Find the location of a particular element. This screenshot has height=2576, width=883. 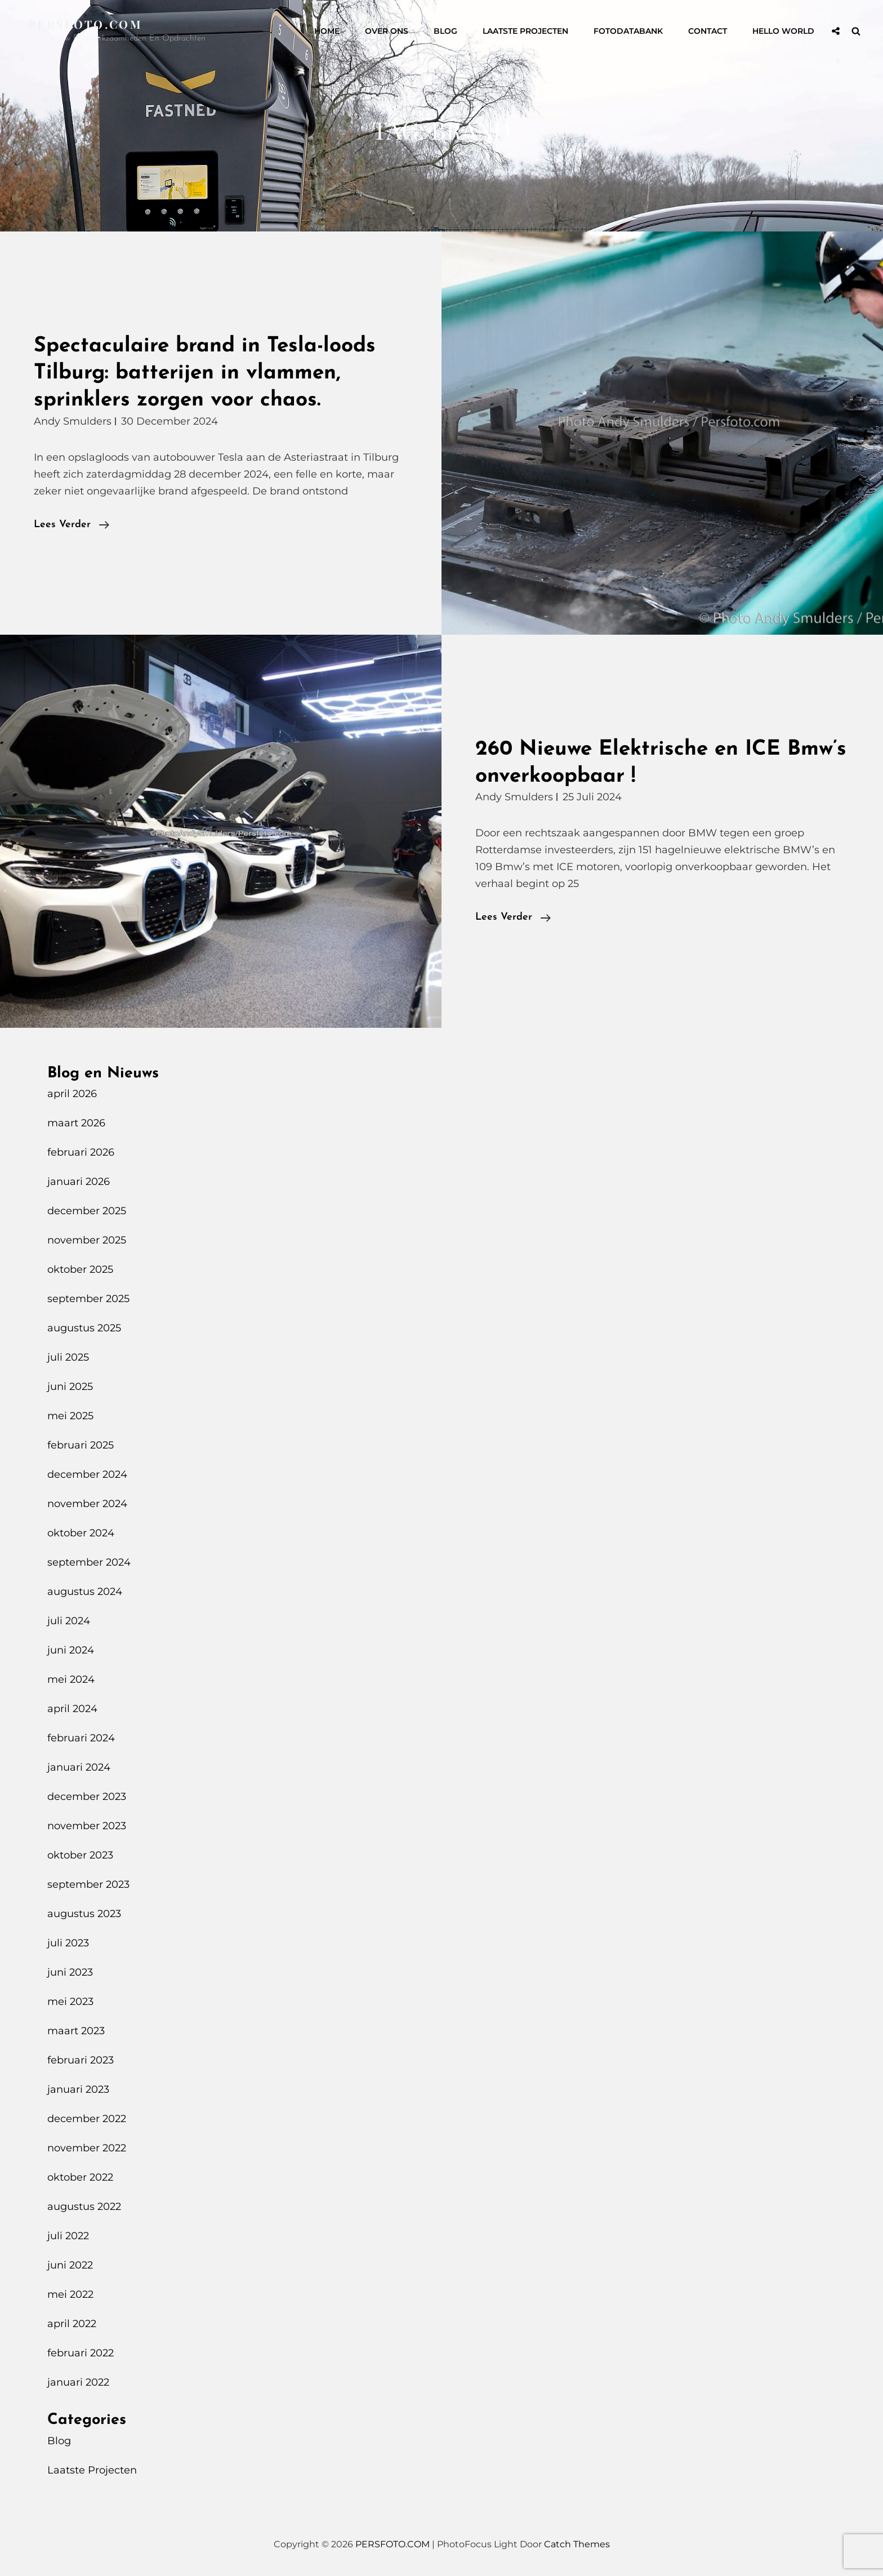

januari 2026 is located at coordinates (78, 1181).